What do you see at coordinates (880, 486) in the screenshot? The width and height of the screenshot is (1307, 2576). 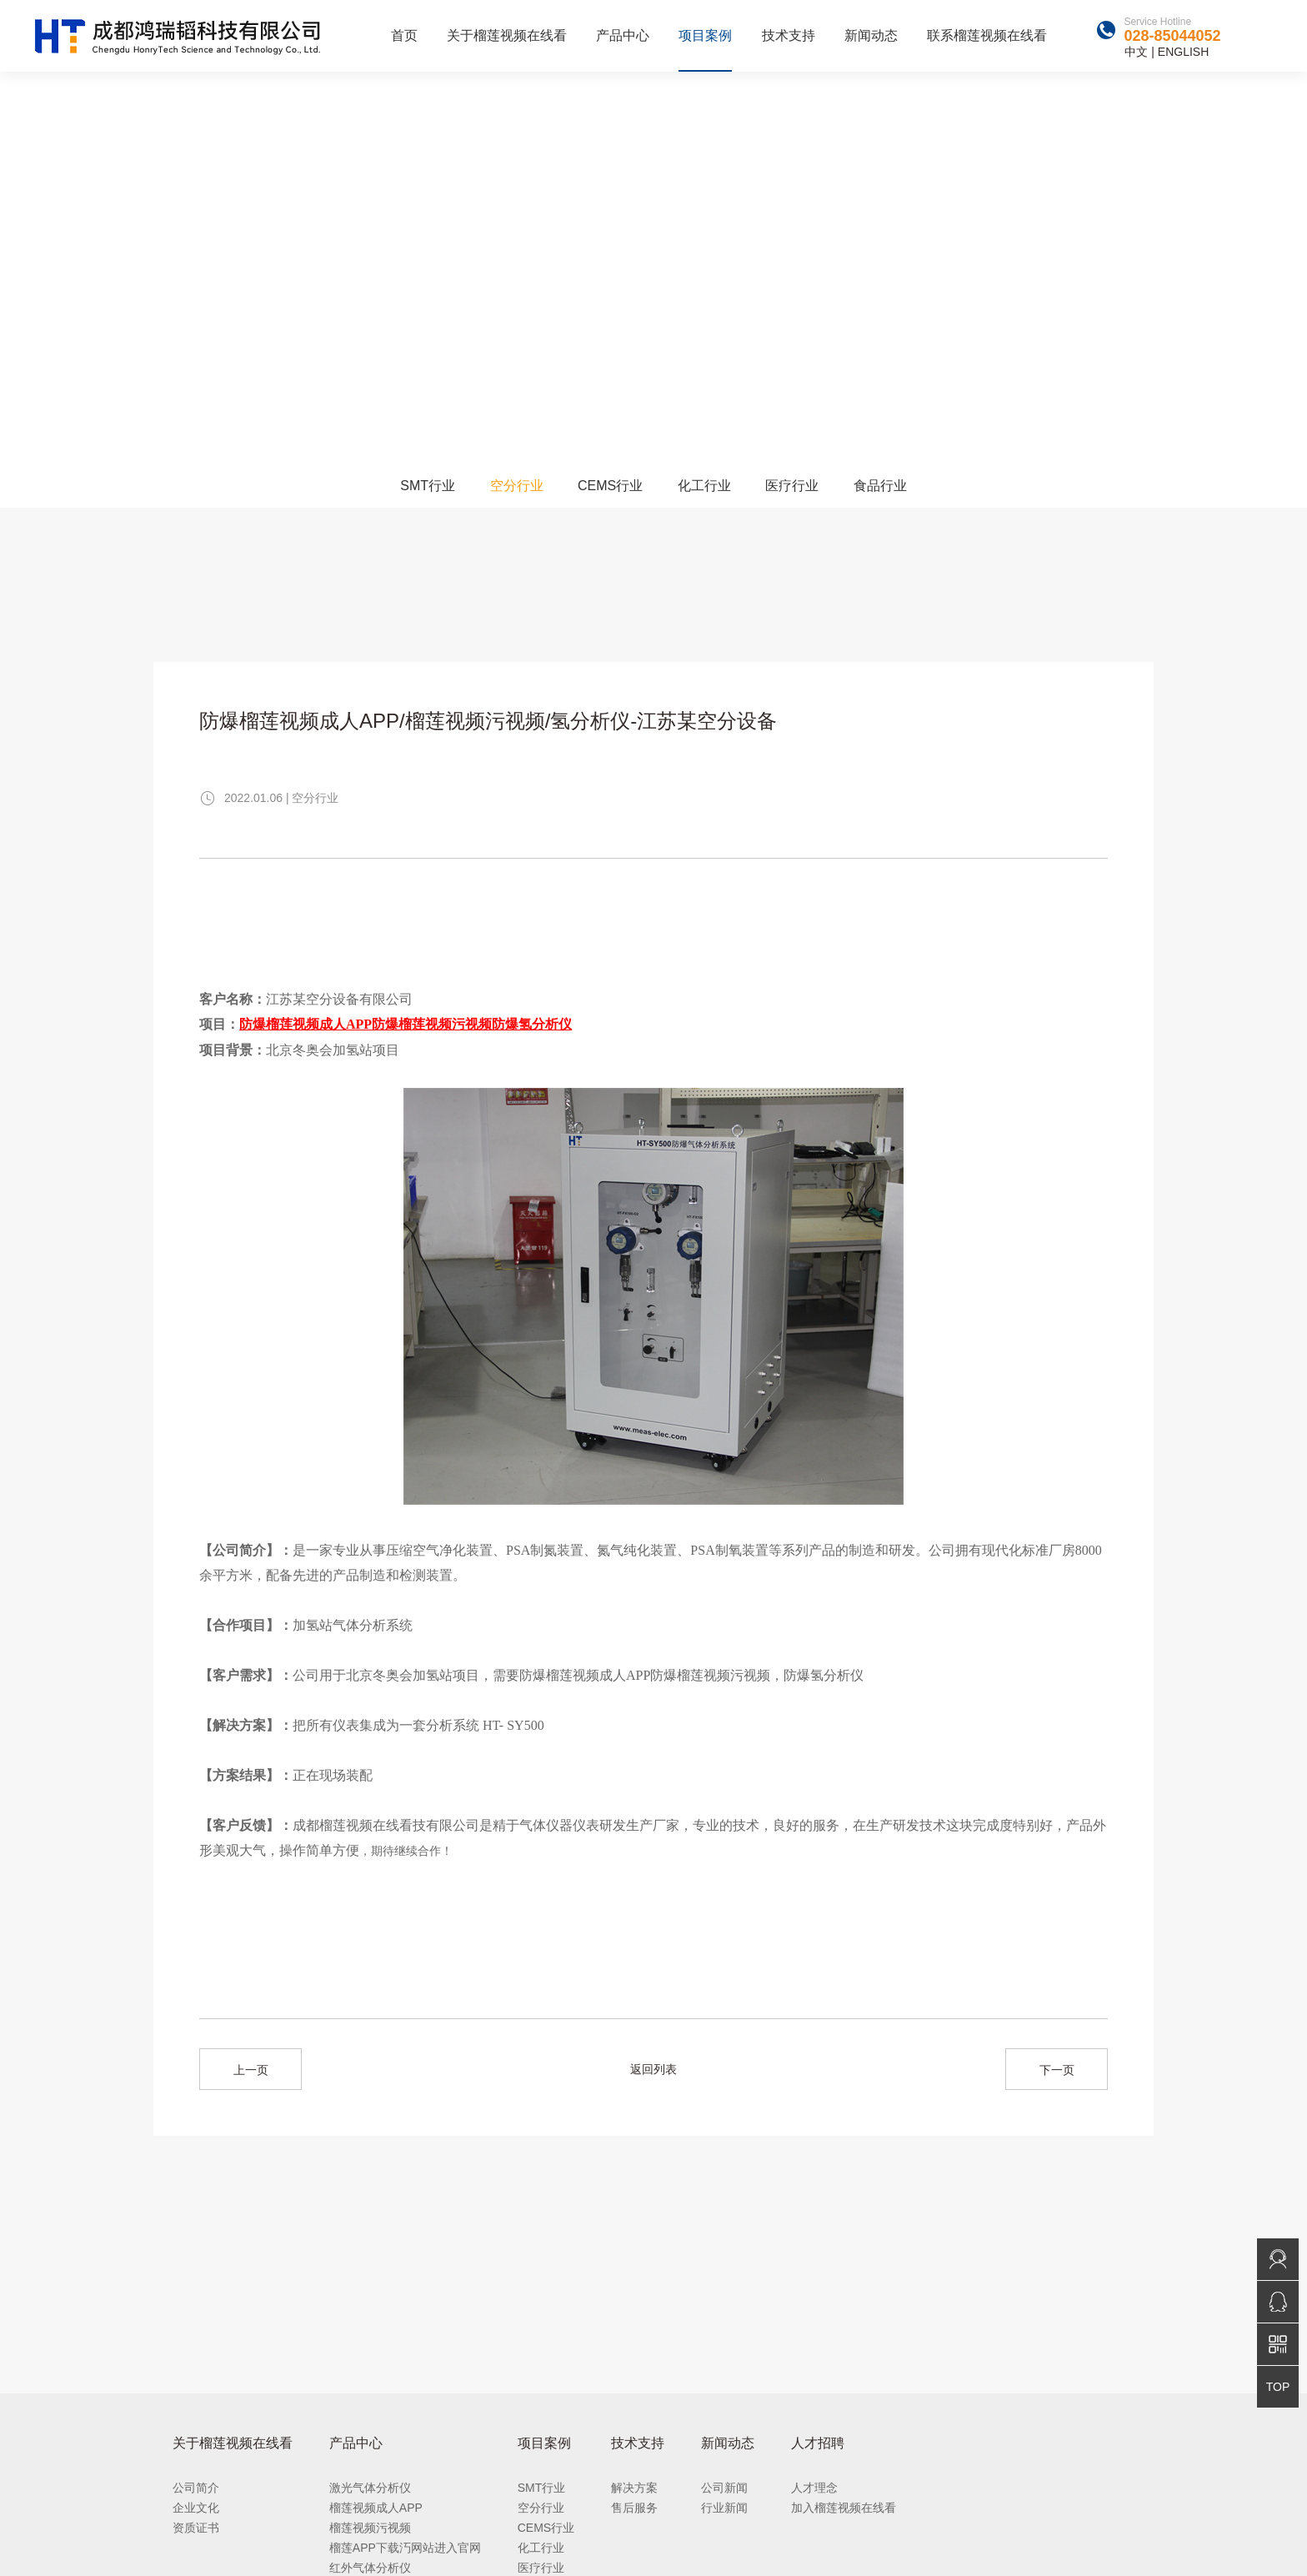 I see `食品行业` at bounding box center [880, 486].